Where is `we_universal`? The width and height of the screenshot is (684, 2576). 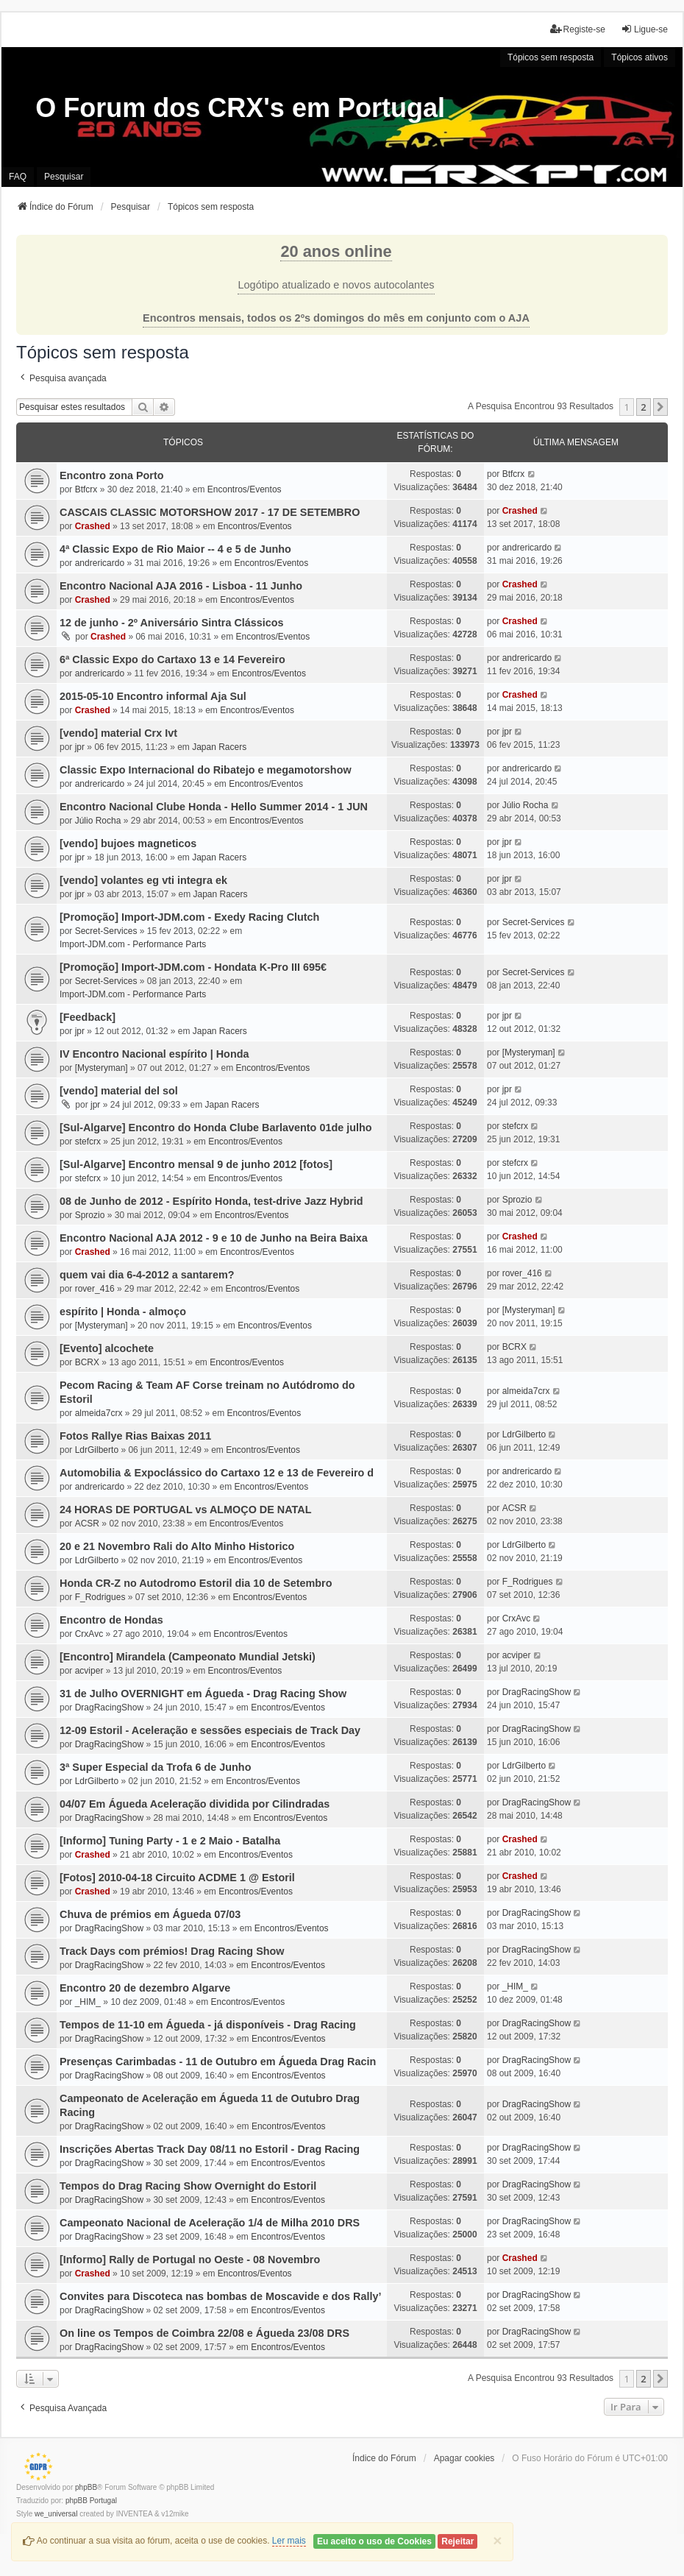
we_universal is located at coordinates (56, 2514).